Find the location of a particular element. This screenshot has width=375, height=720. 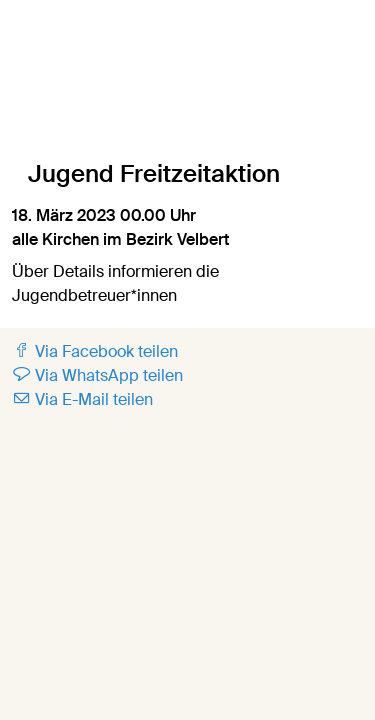

 Via E-Mail teilen is located at coordinates (82, 399).